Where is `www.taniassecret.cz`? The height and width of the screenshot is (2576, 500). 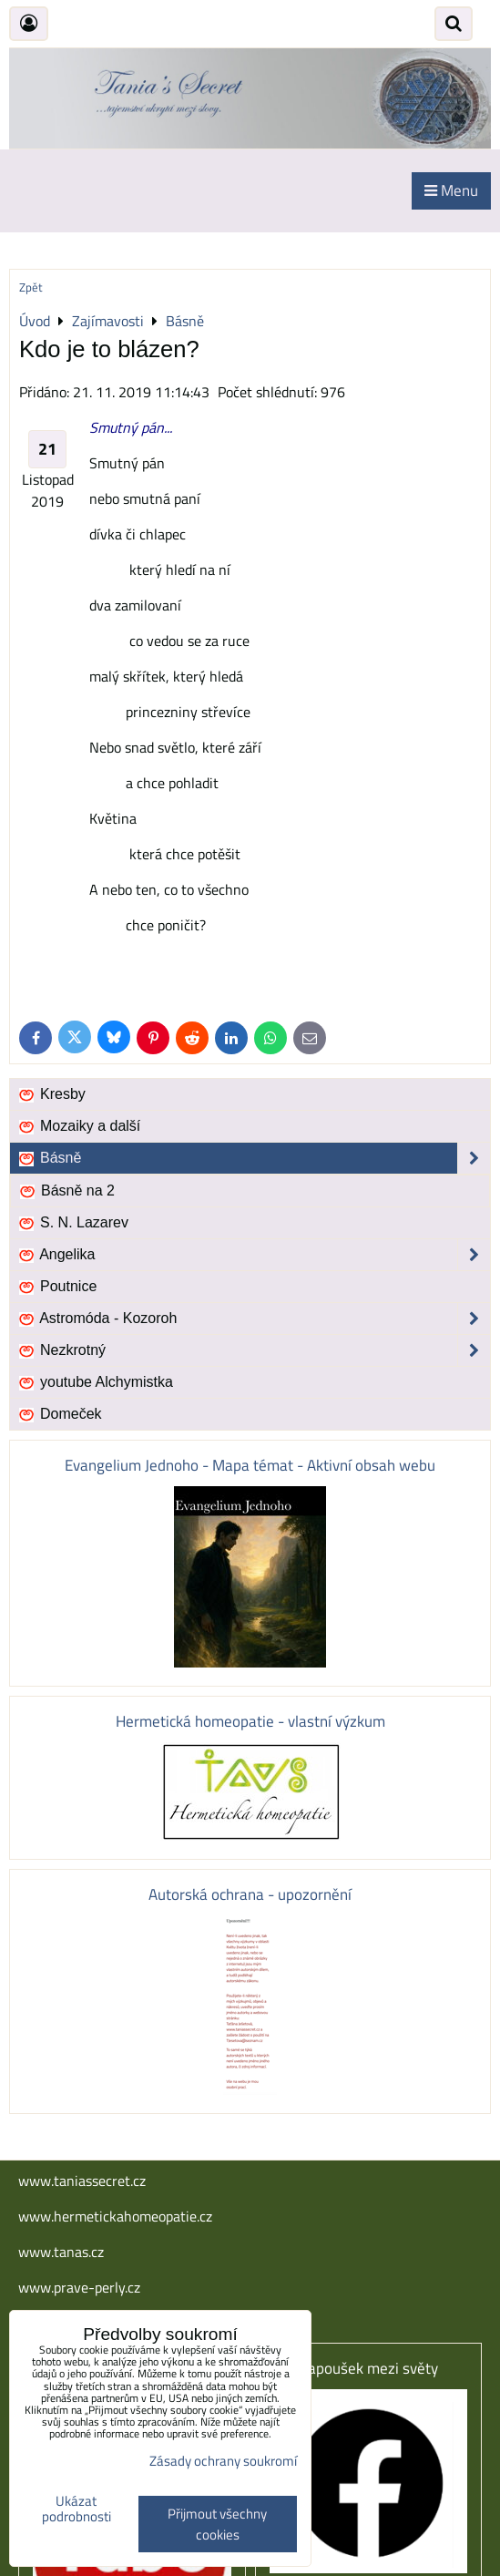
www.taniassecret.cz is located at coordinates (82, 2180).